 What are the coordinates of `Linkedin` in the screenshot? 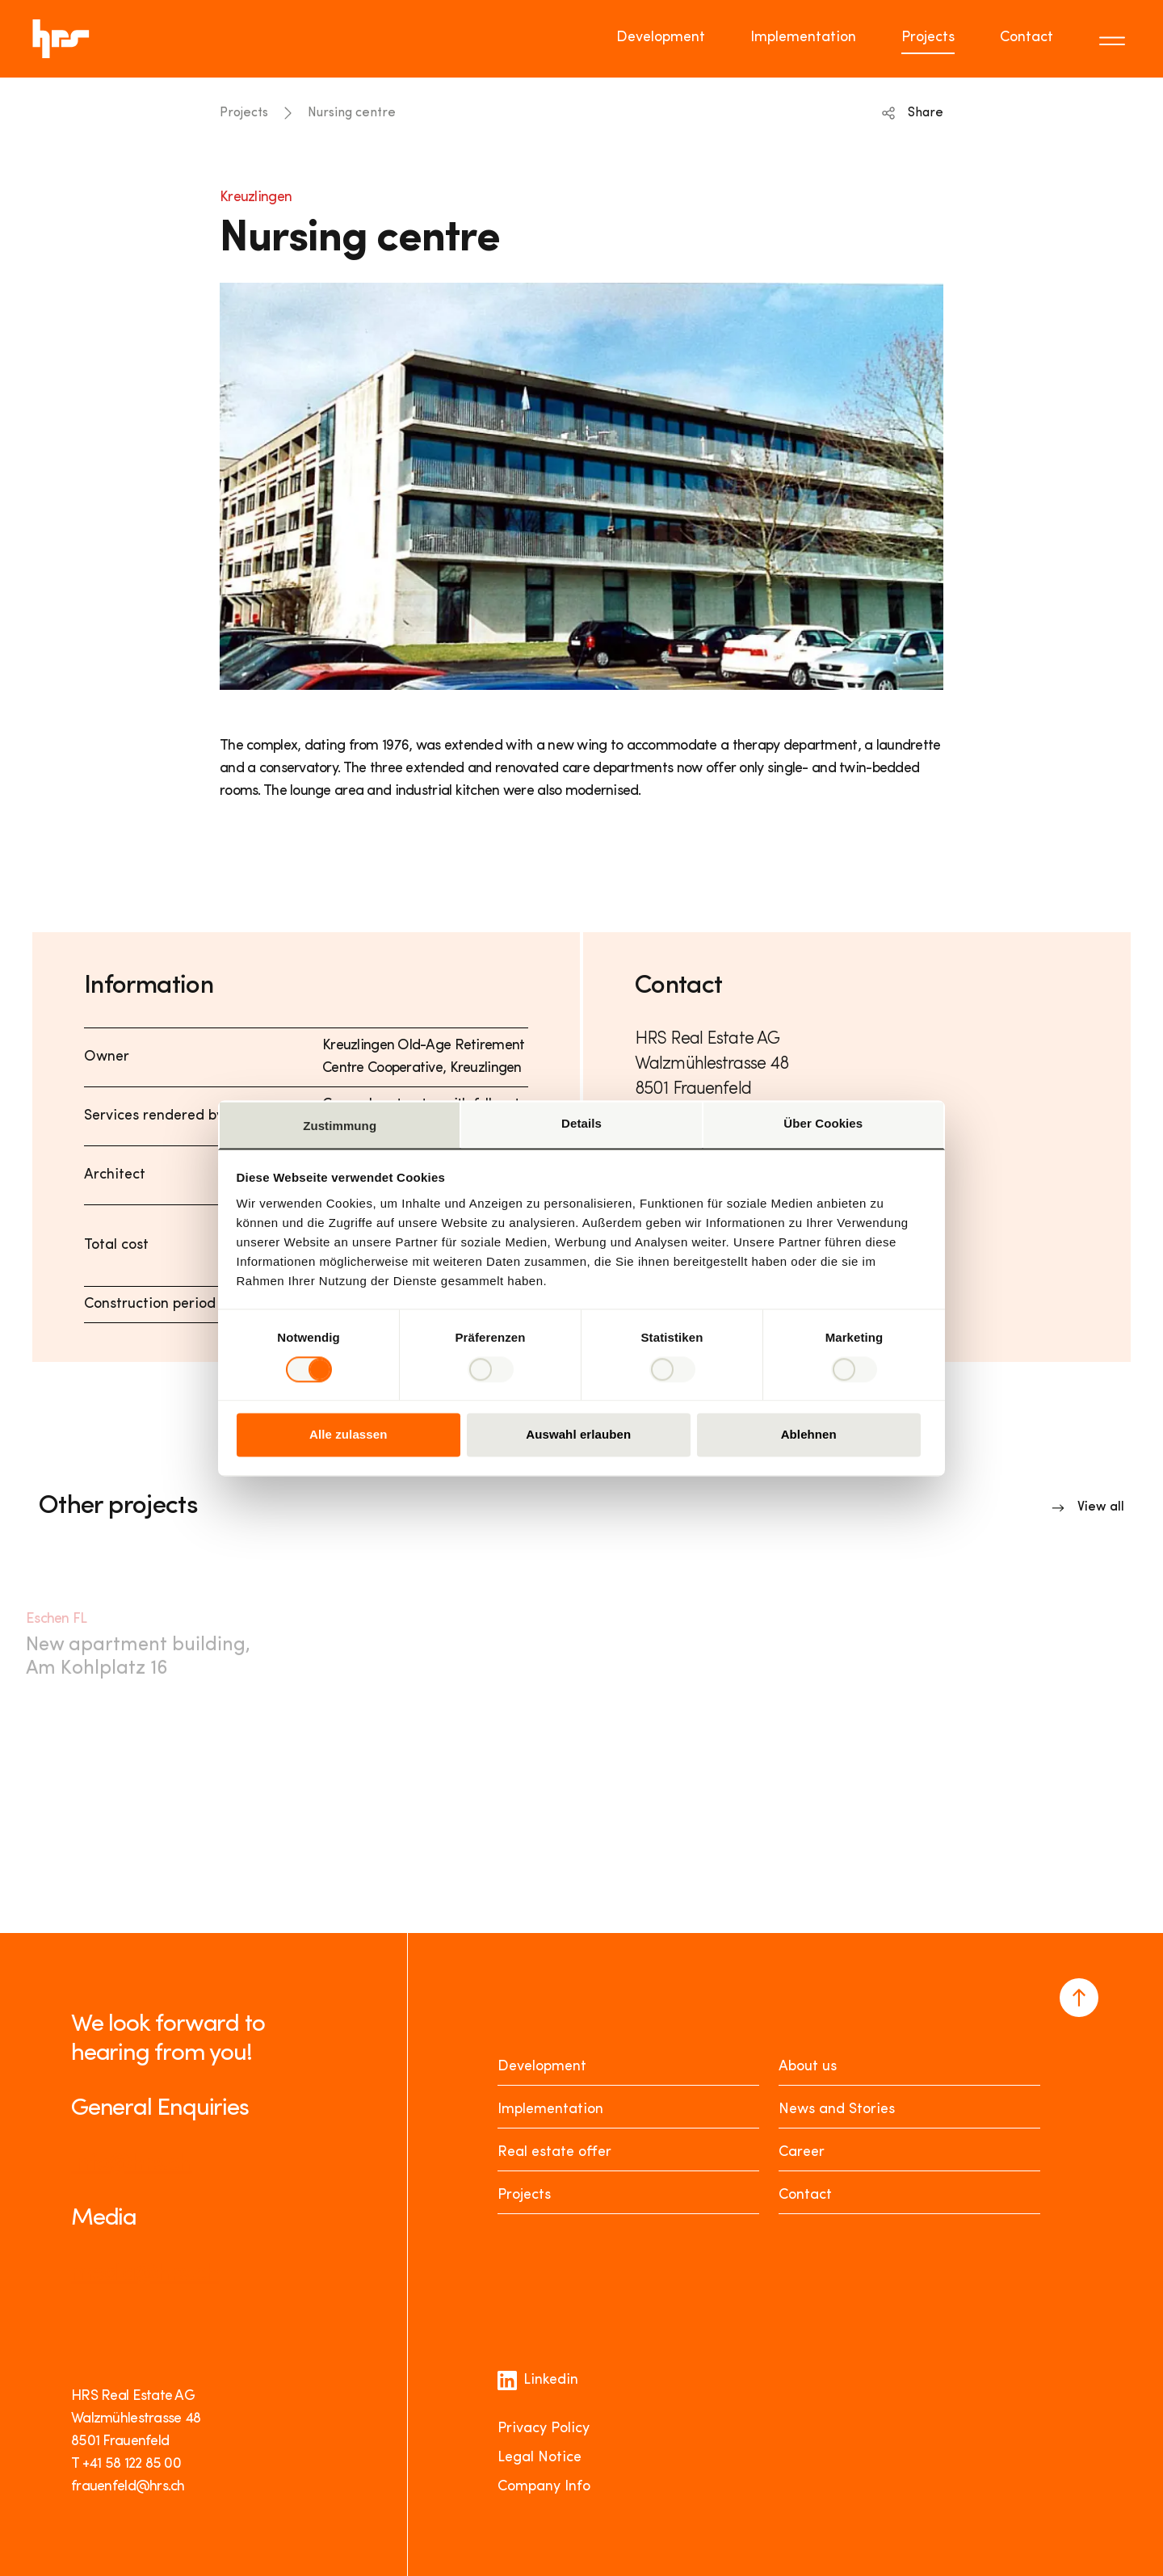 It's located at (538, 2380).